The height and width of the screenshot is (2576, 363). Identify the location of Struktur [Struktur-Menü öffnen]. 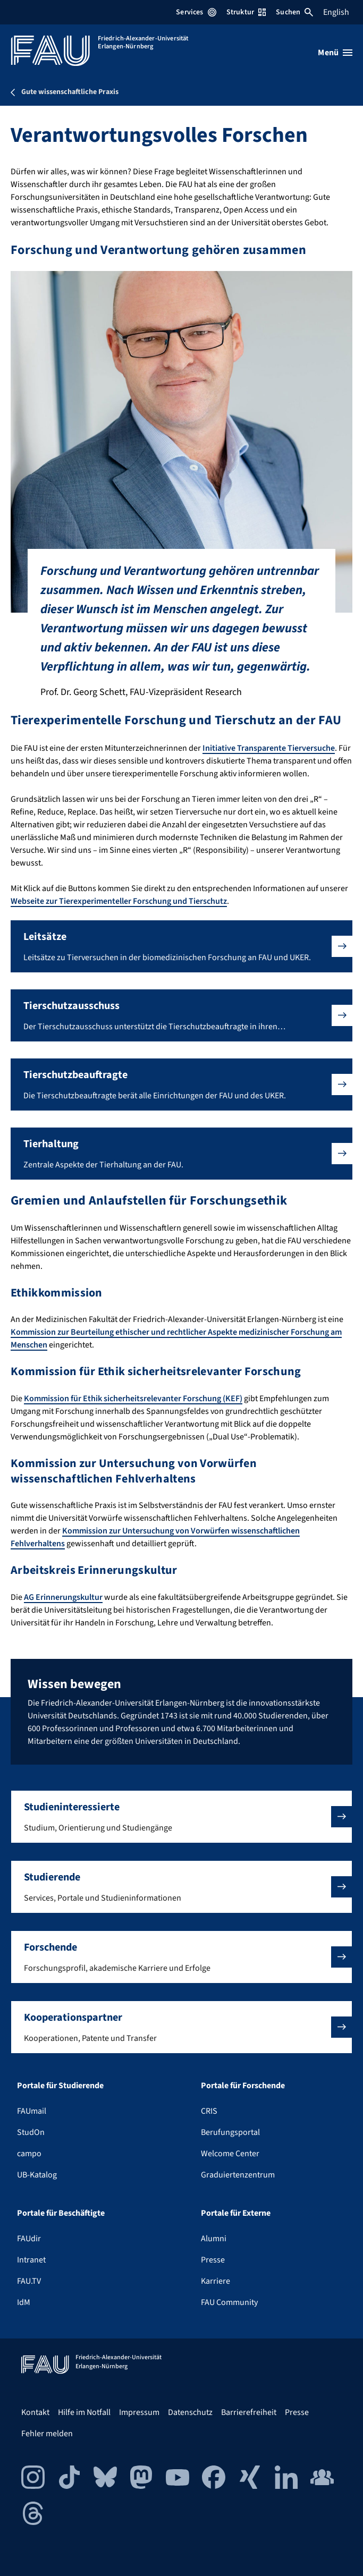
(246, 12).